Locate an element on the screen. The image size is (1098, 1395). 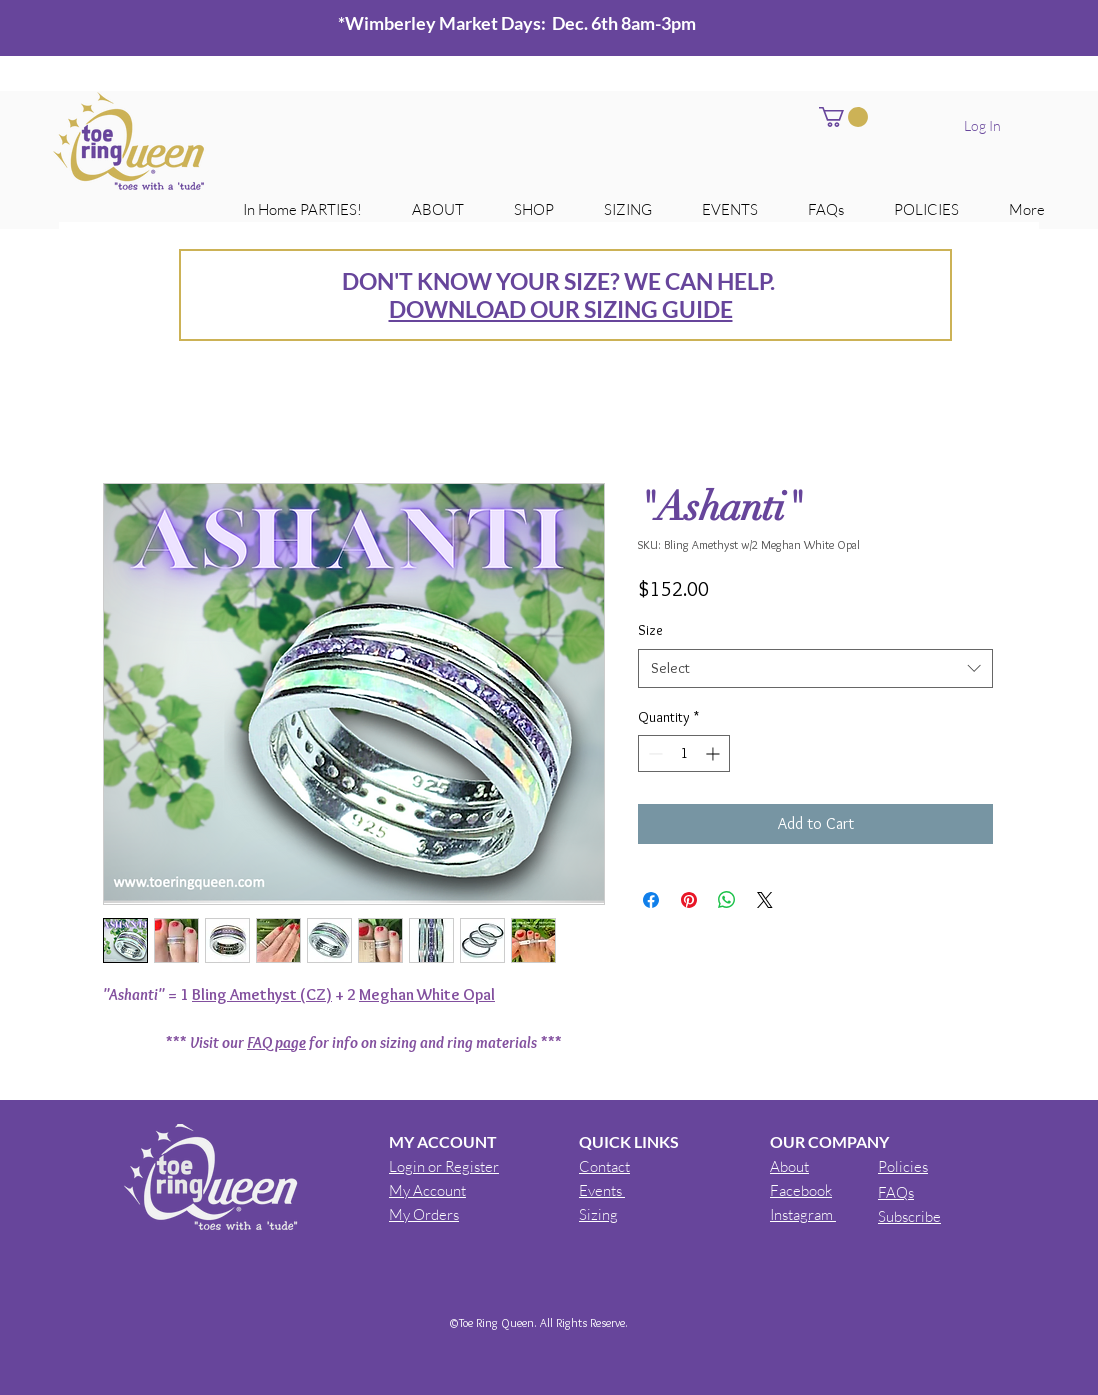
[Decrement] is located at coordinates (653, 753).